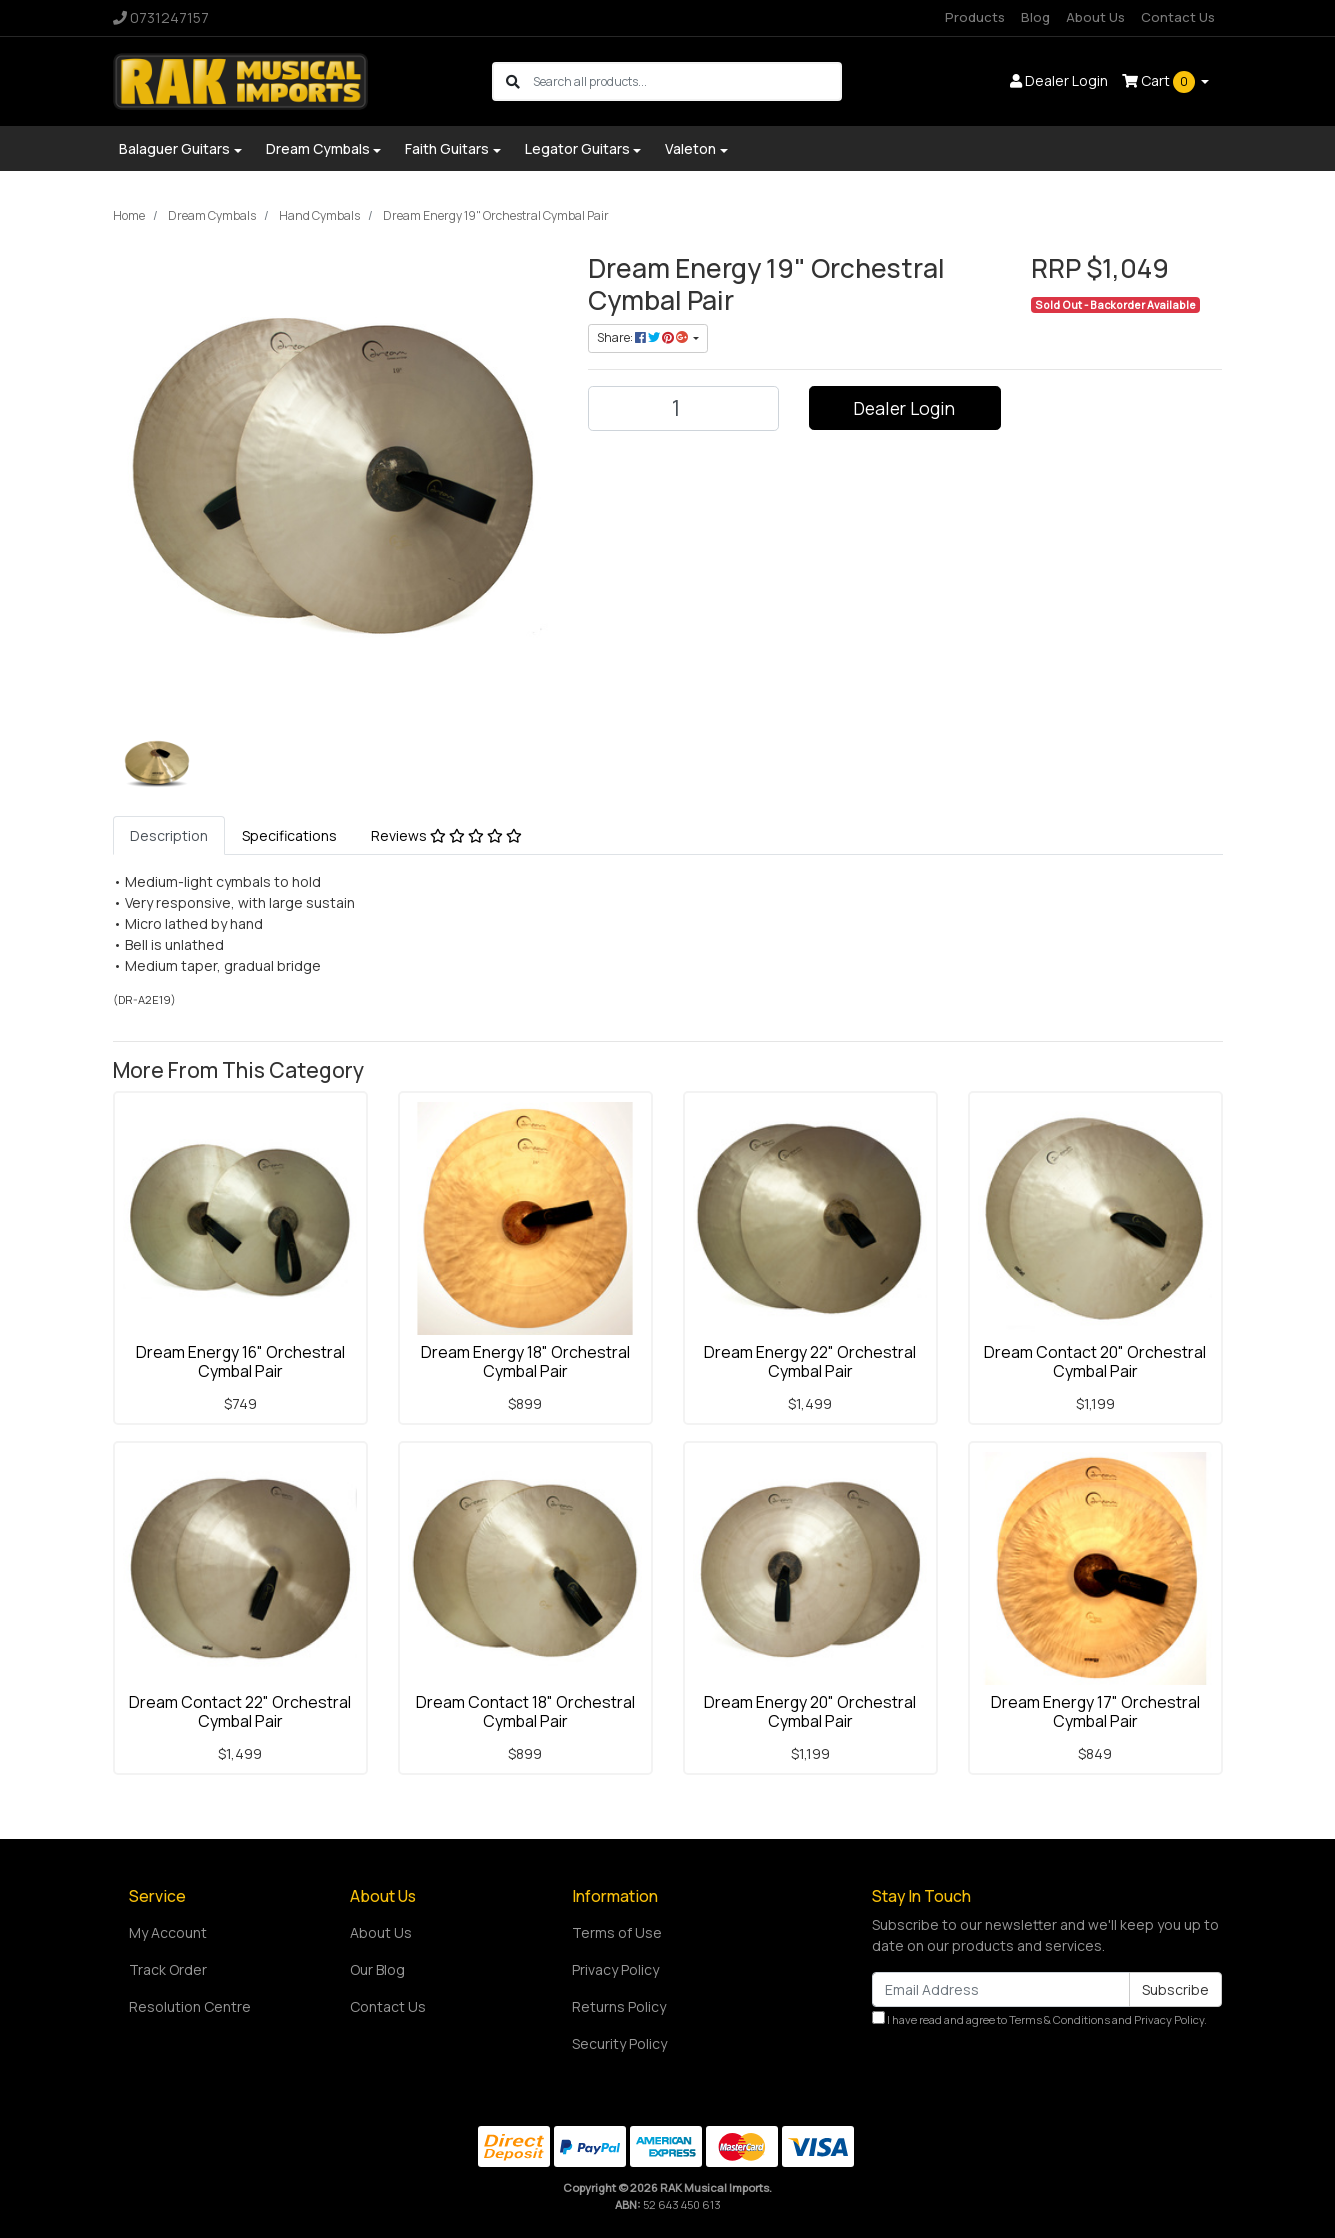  Describe the element at coordinates (810, 1711) in the screenshot. I see `Dream Energy 20" Orchestral Cymbal Pair` at that location.